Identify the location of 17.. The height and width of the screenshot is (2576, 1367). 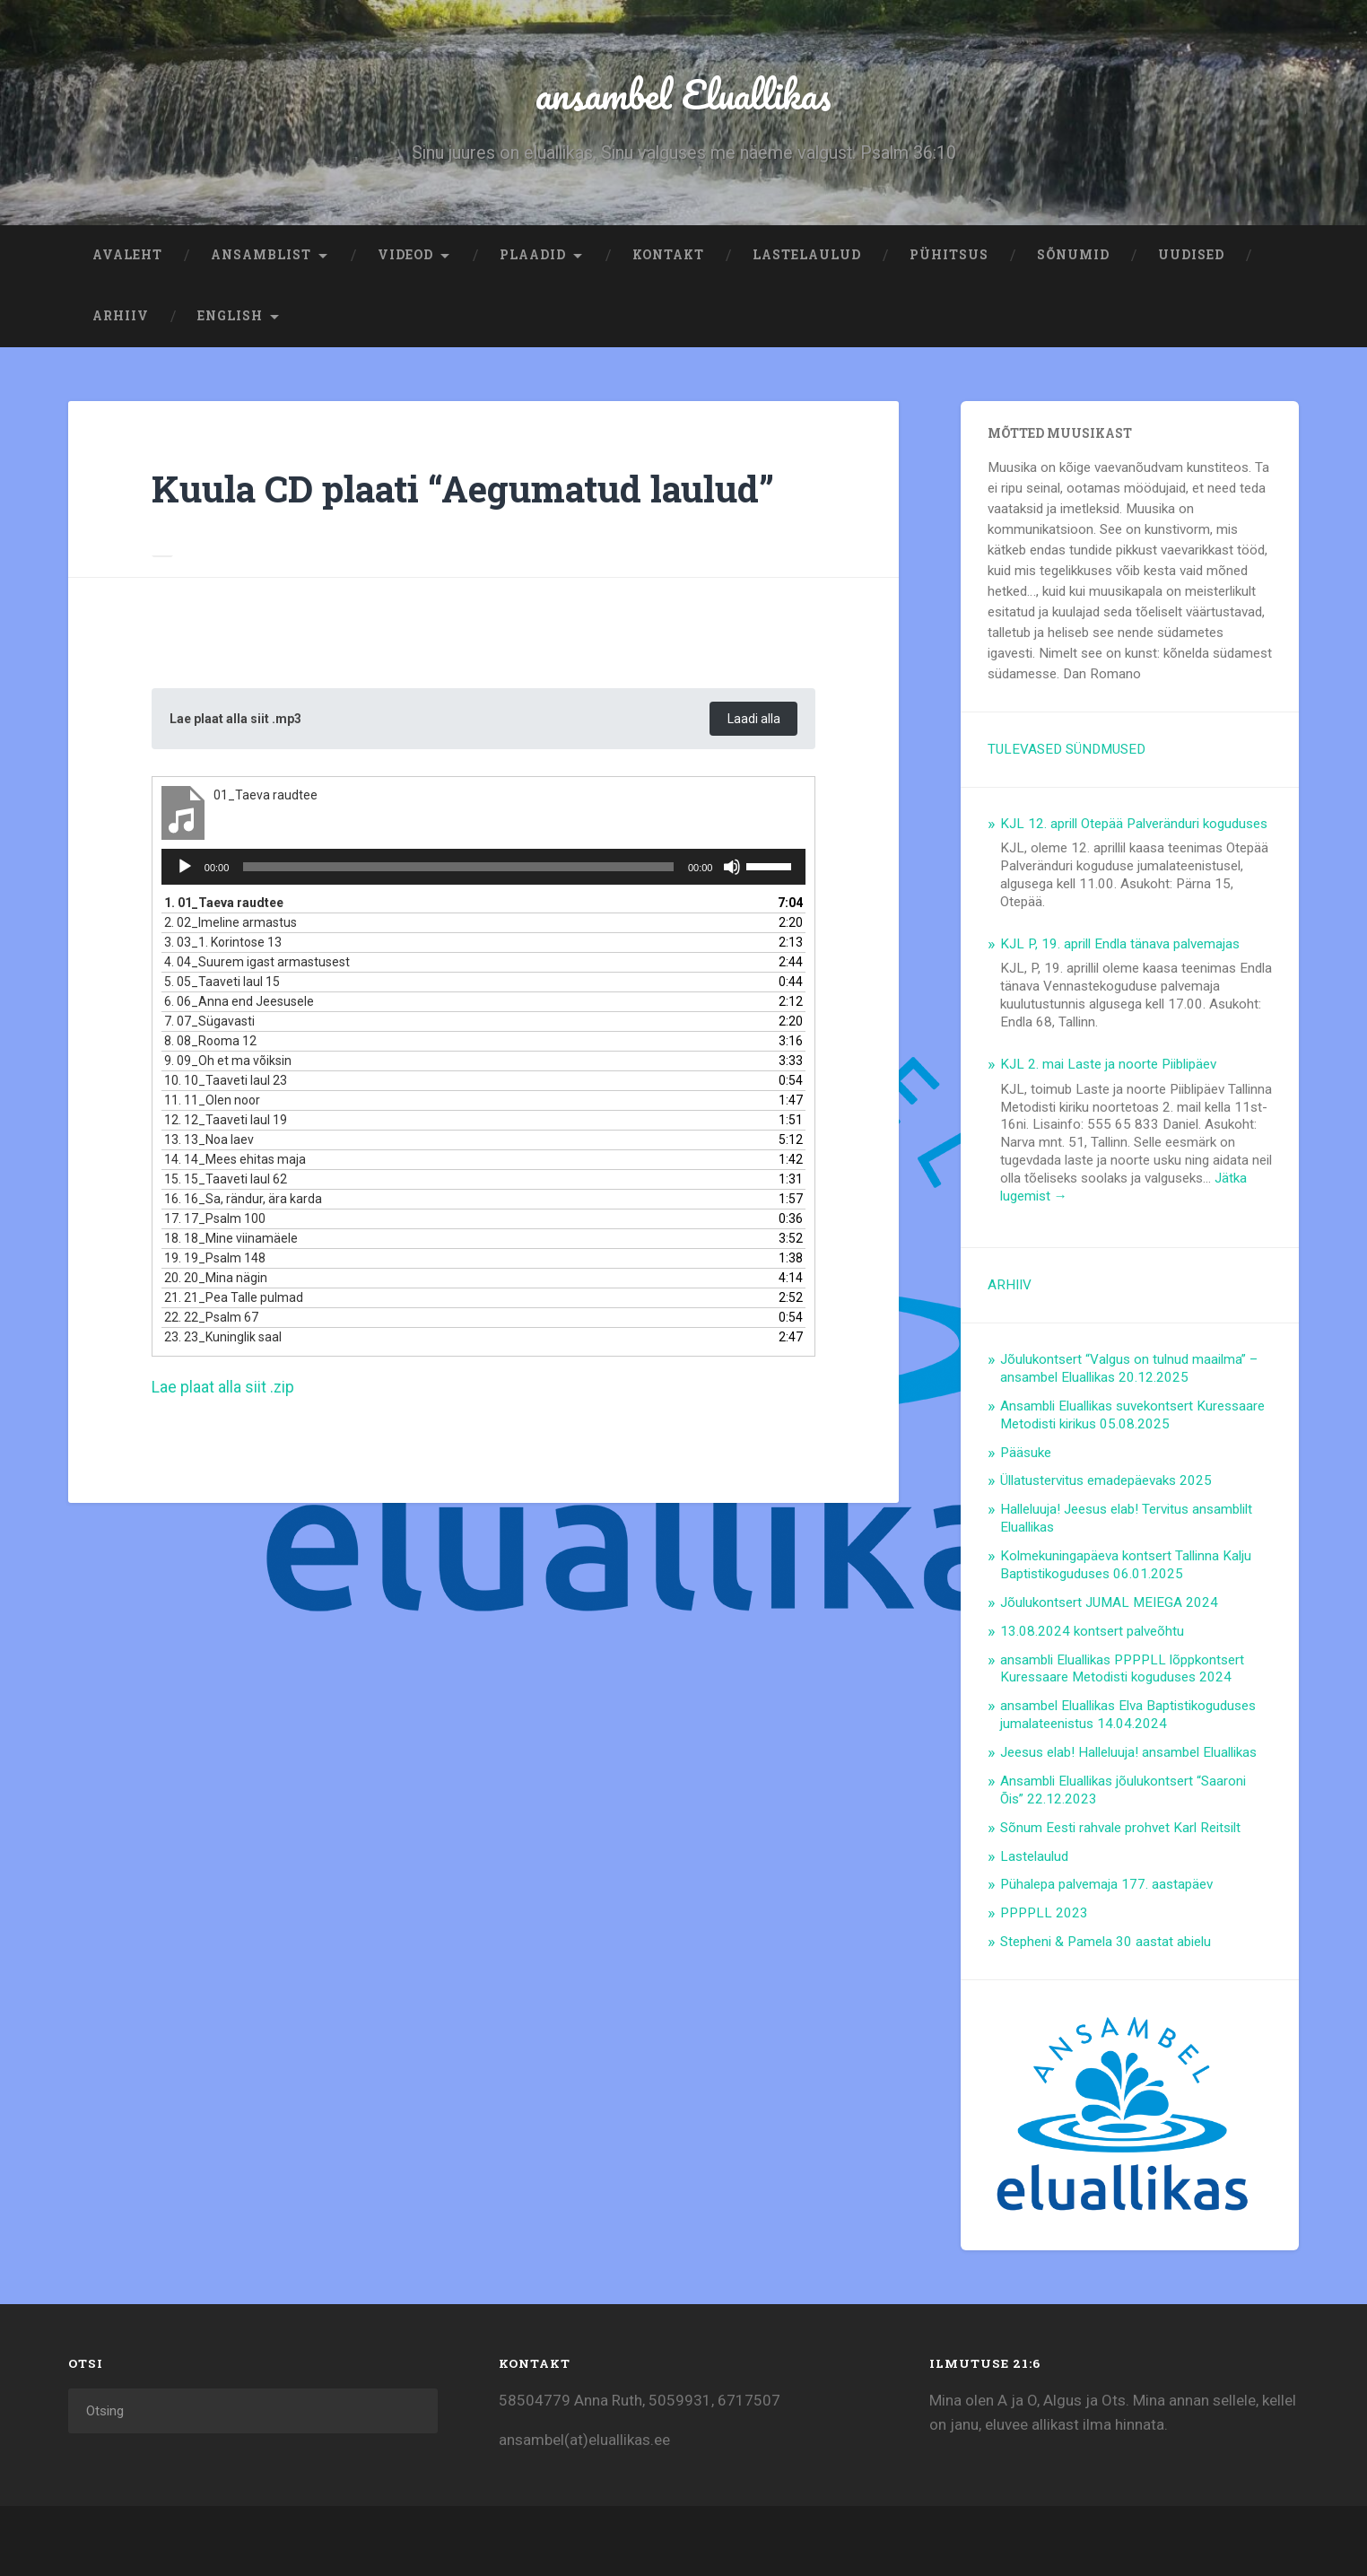
(215, 1222).